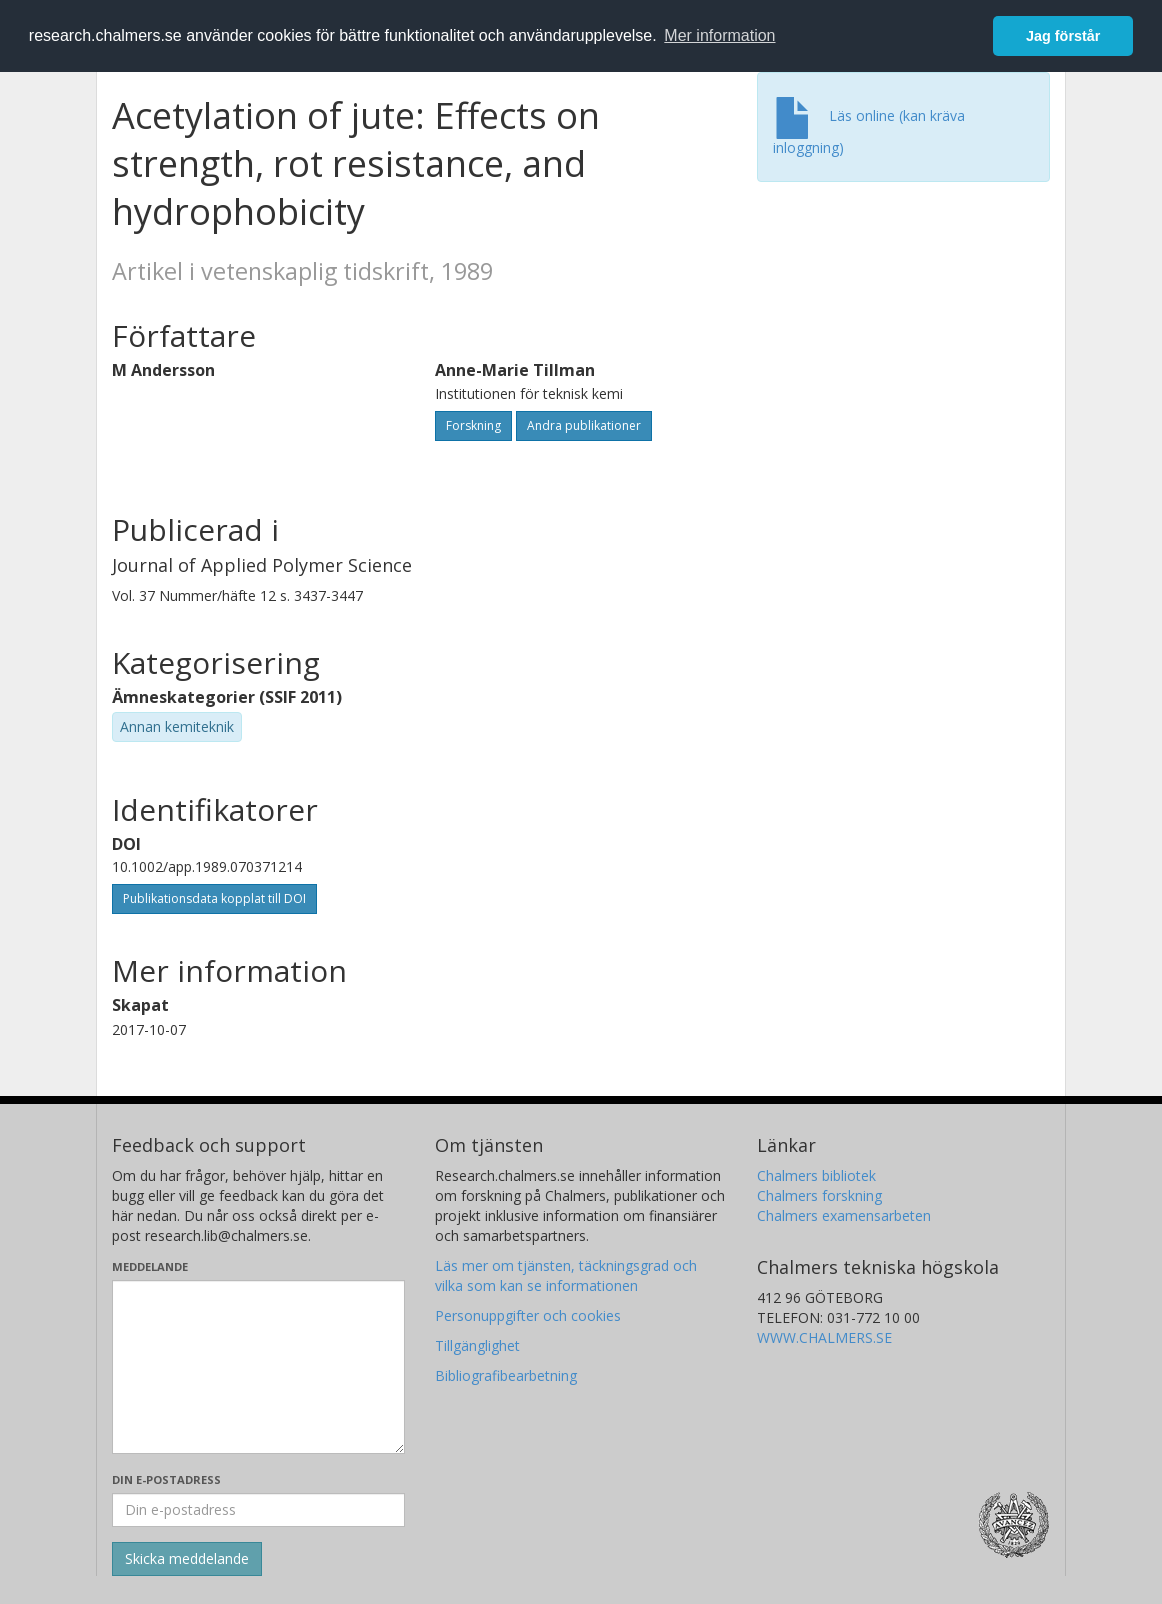  I want to click on WWW.CHALMERS.SE, so click(824, 1337).